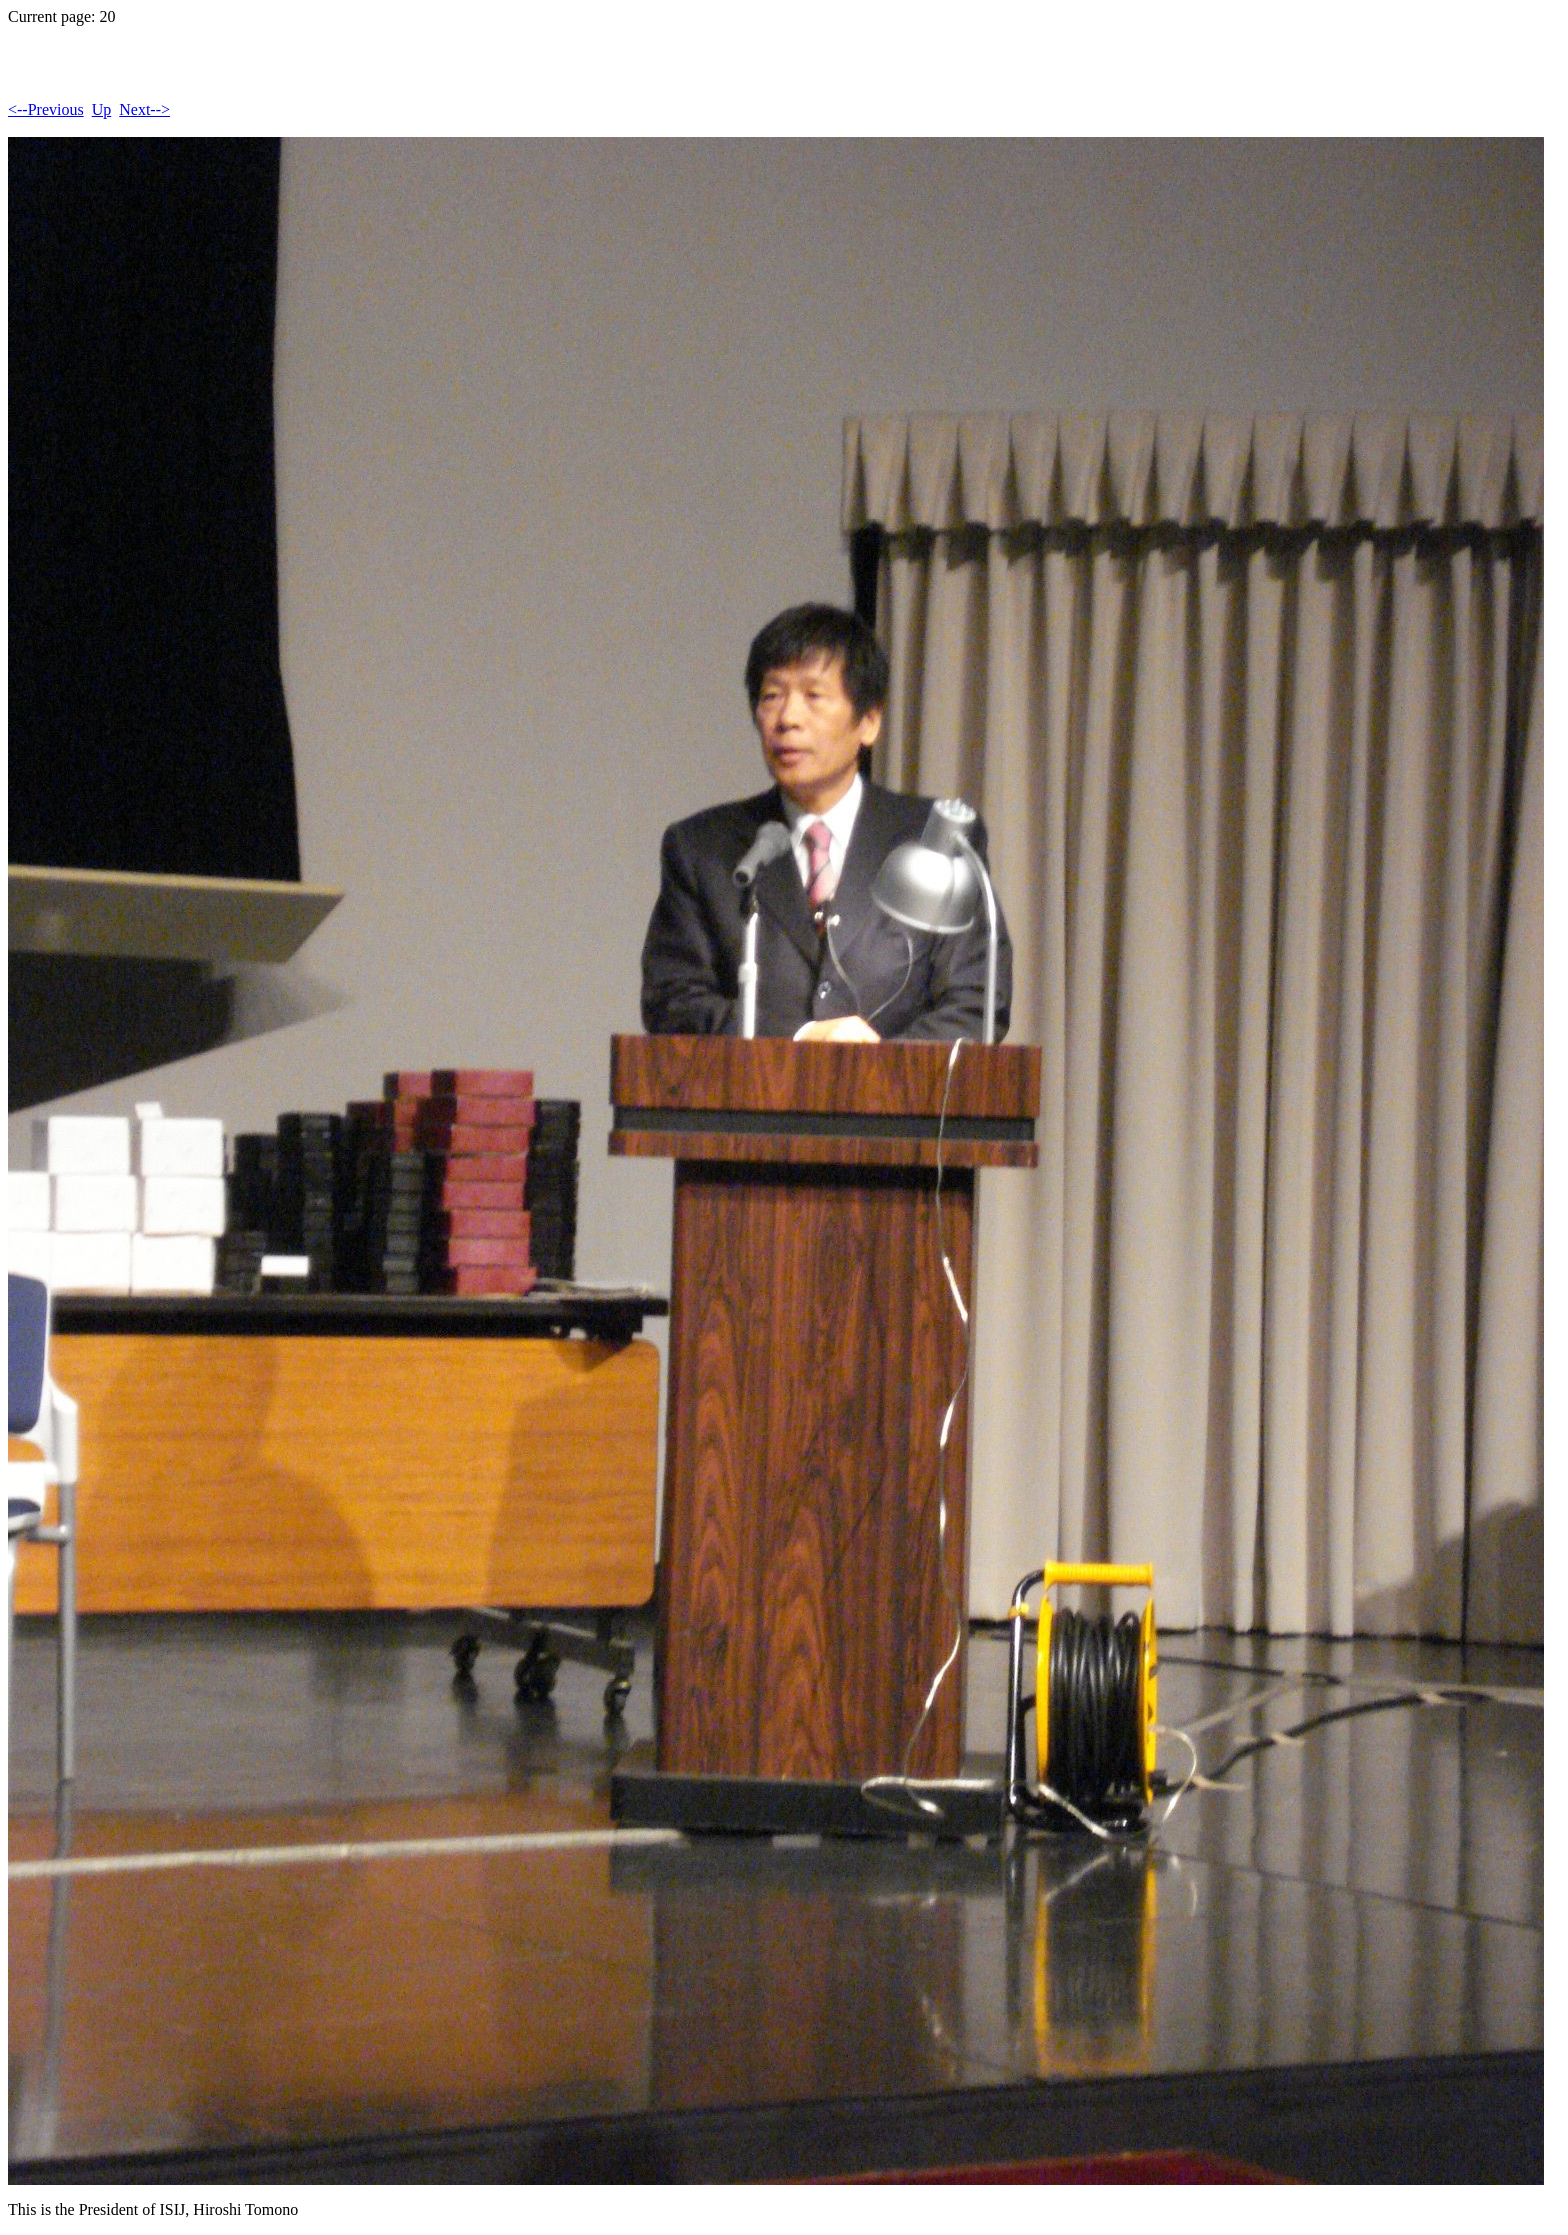 The image size is (1568, 2235). I want to click on <--Previous, so click(46, 109).